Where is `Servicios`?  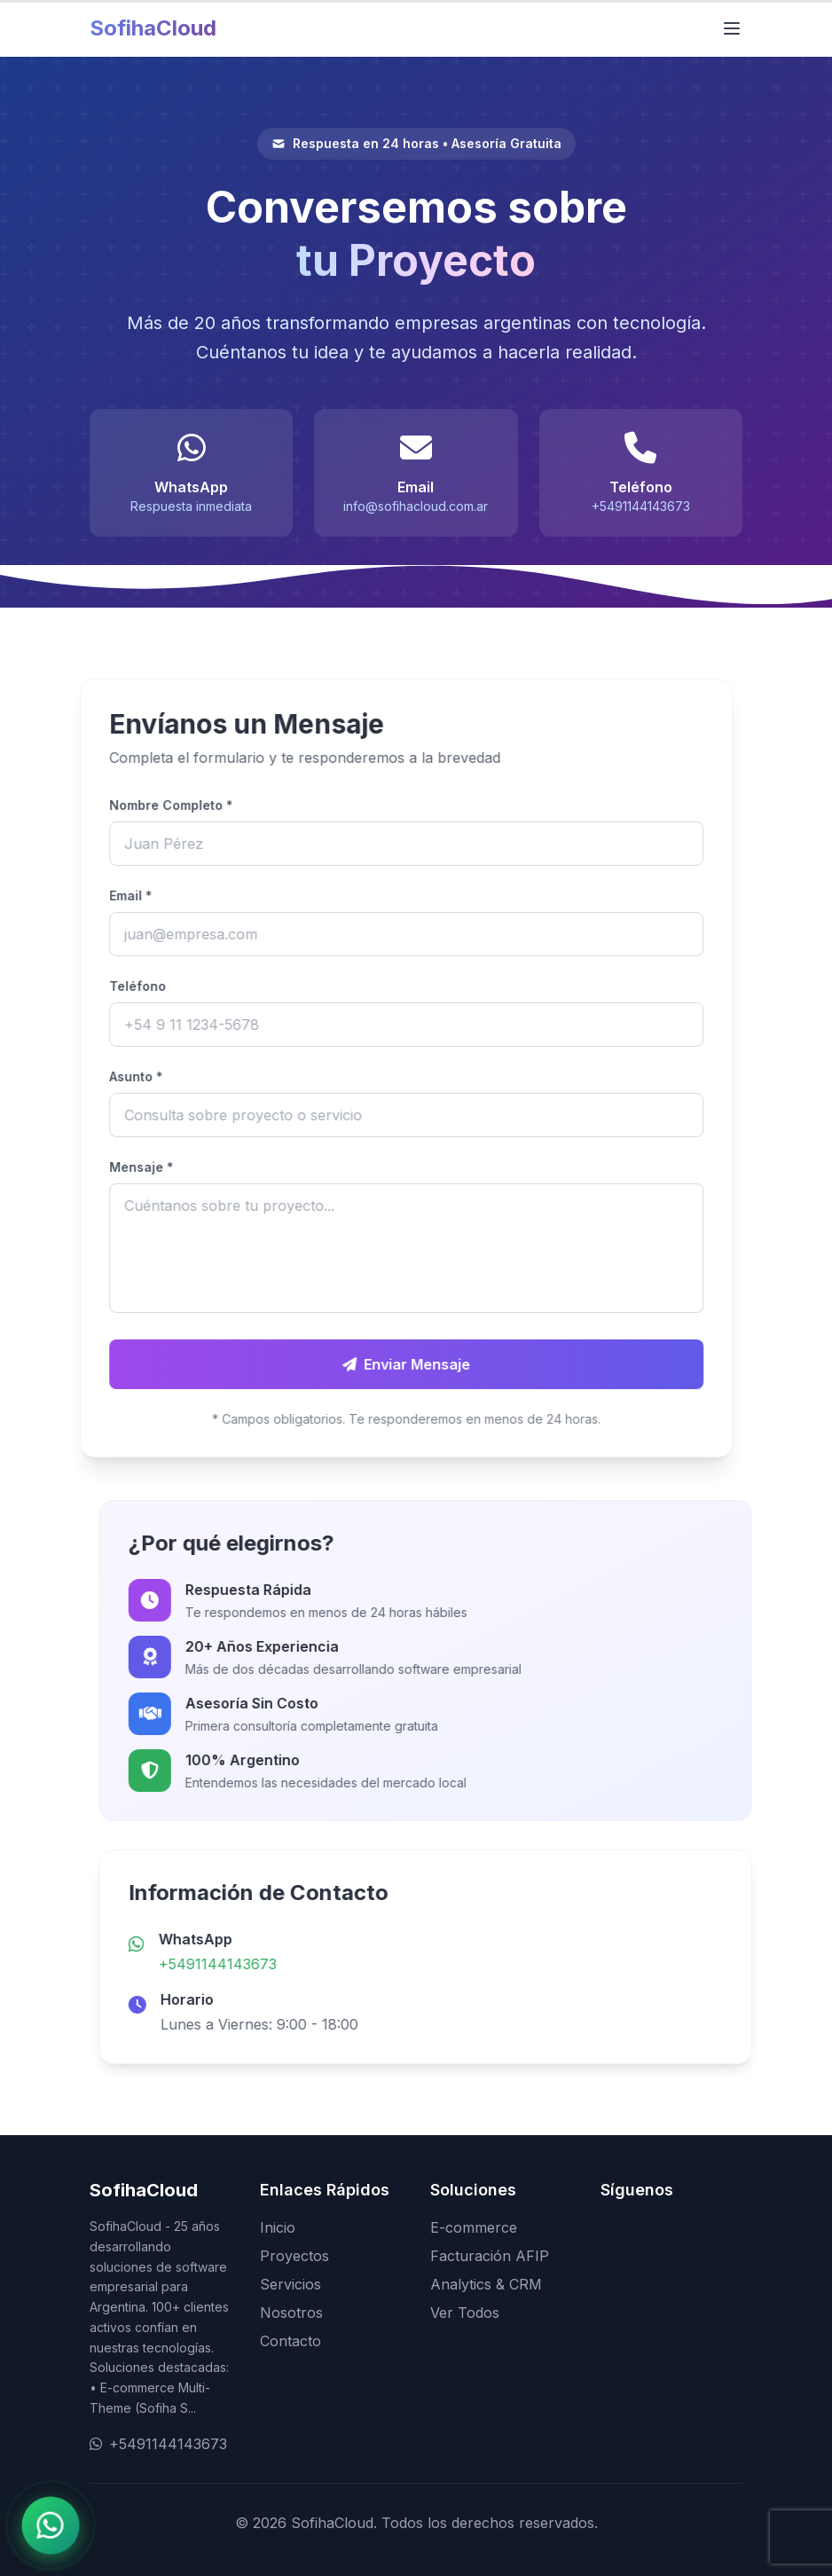
Servicios is located at coordinates (290, 2284).